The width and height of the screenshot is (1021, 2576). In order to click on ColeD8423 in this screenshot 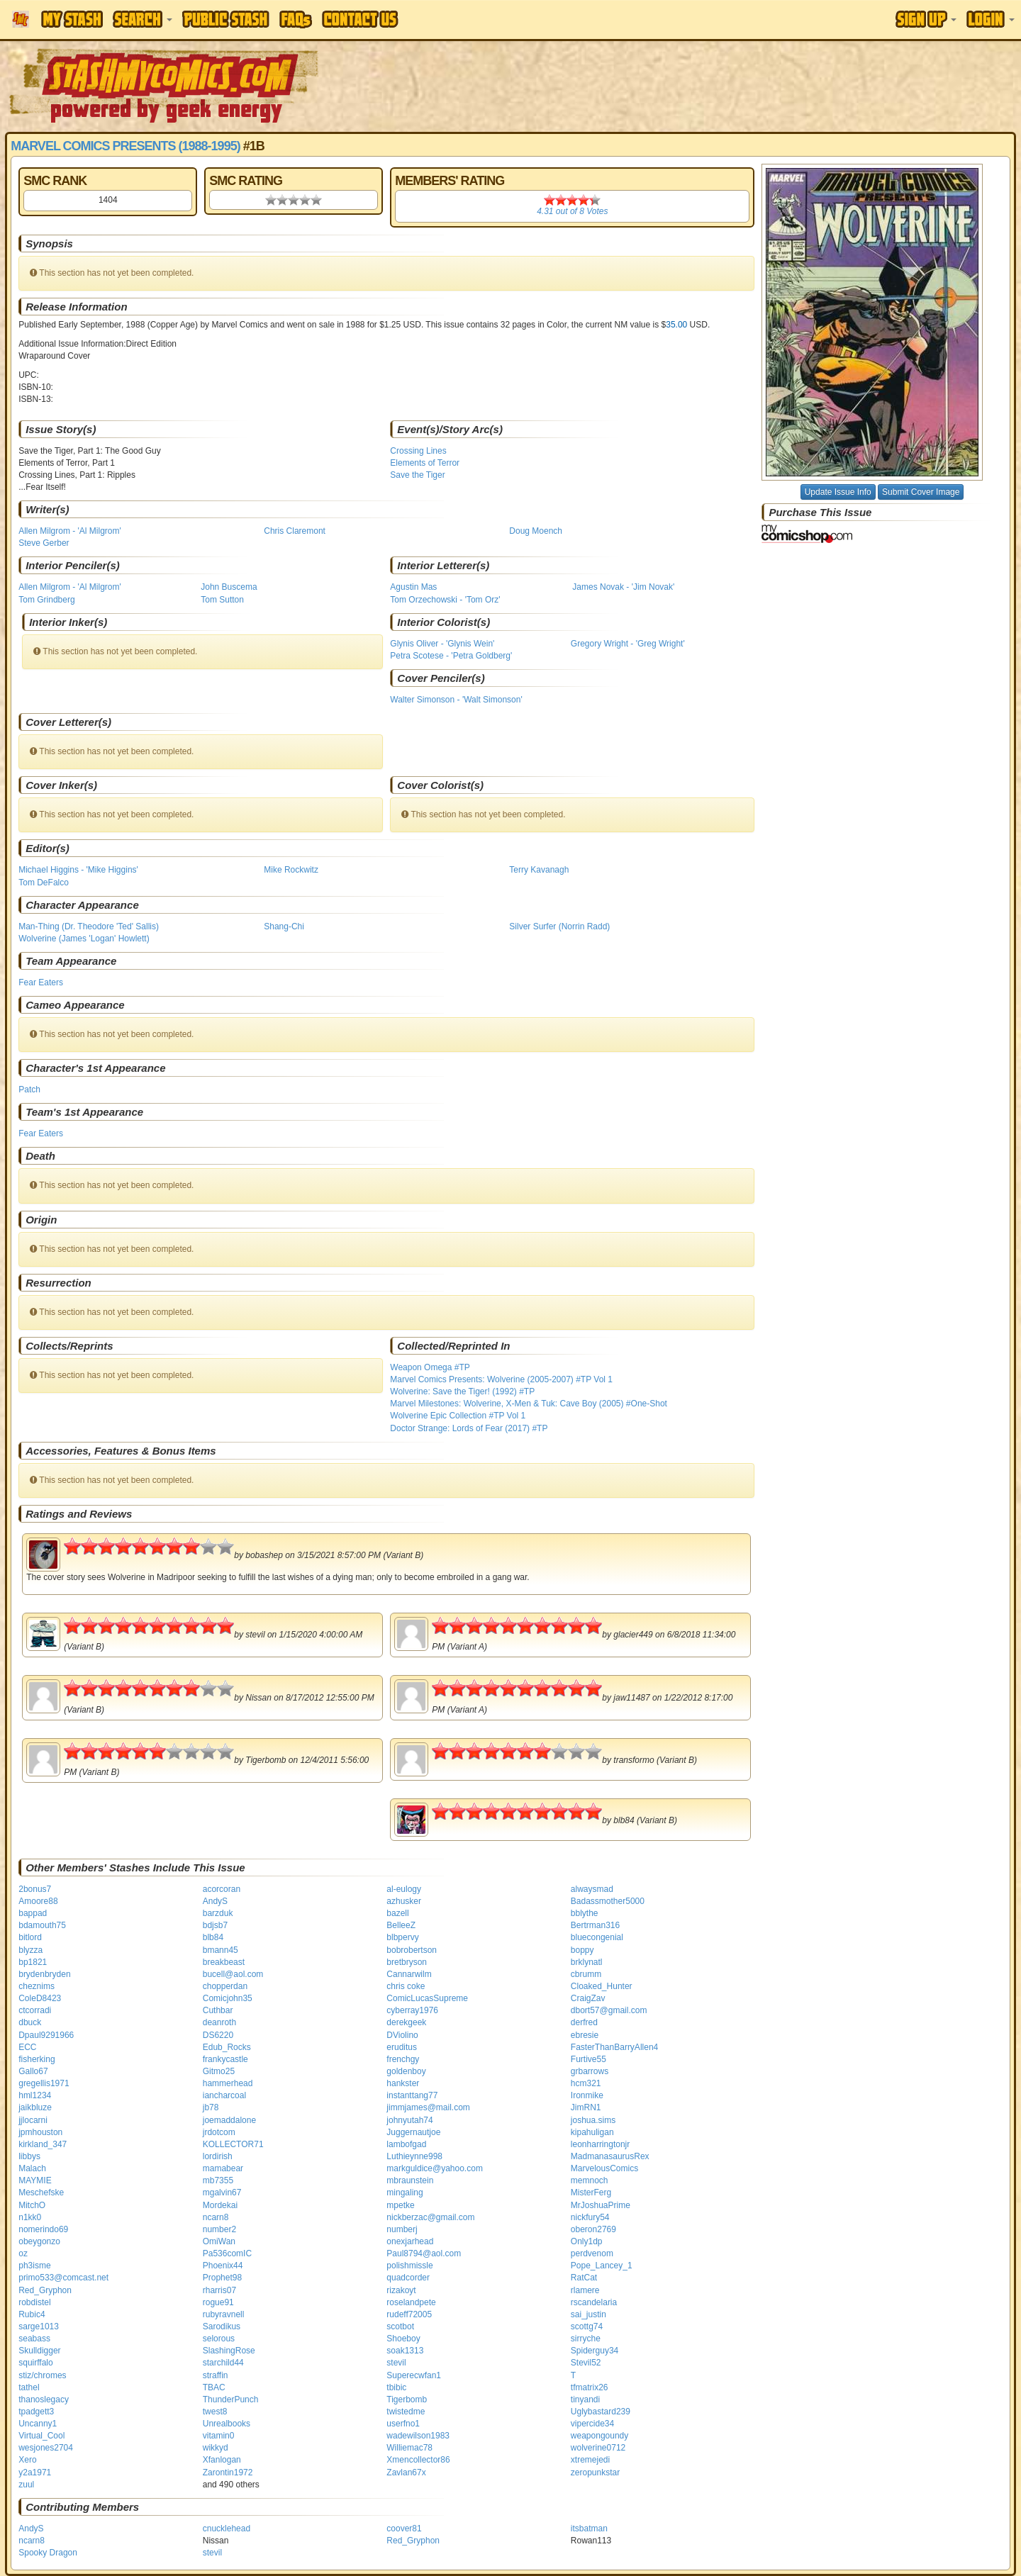, I will do `click(39, 1998)`.